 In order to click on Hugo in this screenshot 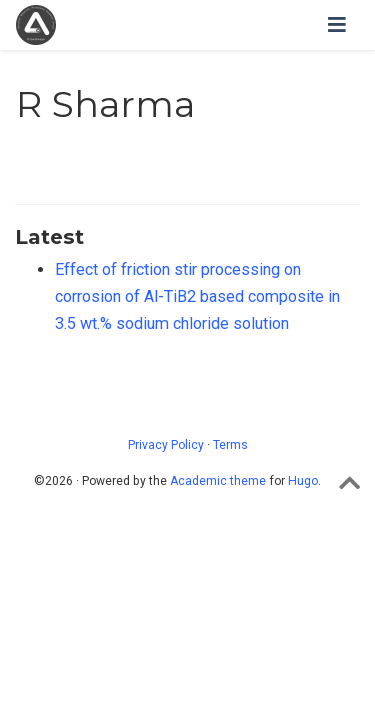, I will do `click(303, 481)`.